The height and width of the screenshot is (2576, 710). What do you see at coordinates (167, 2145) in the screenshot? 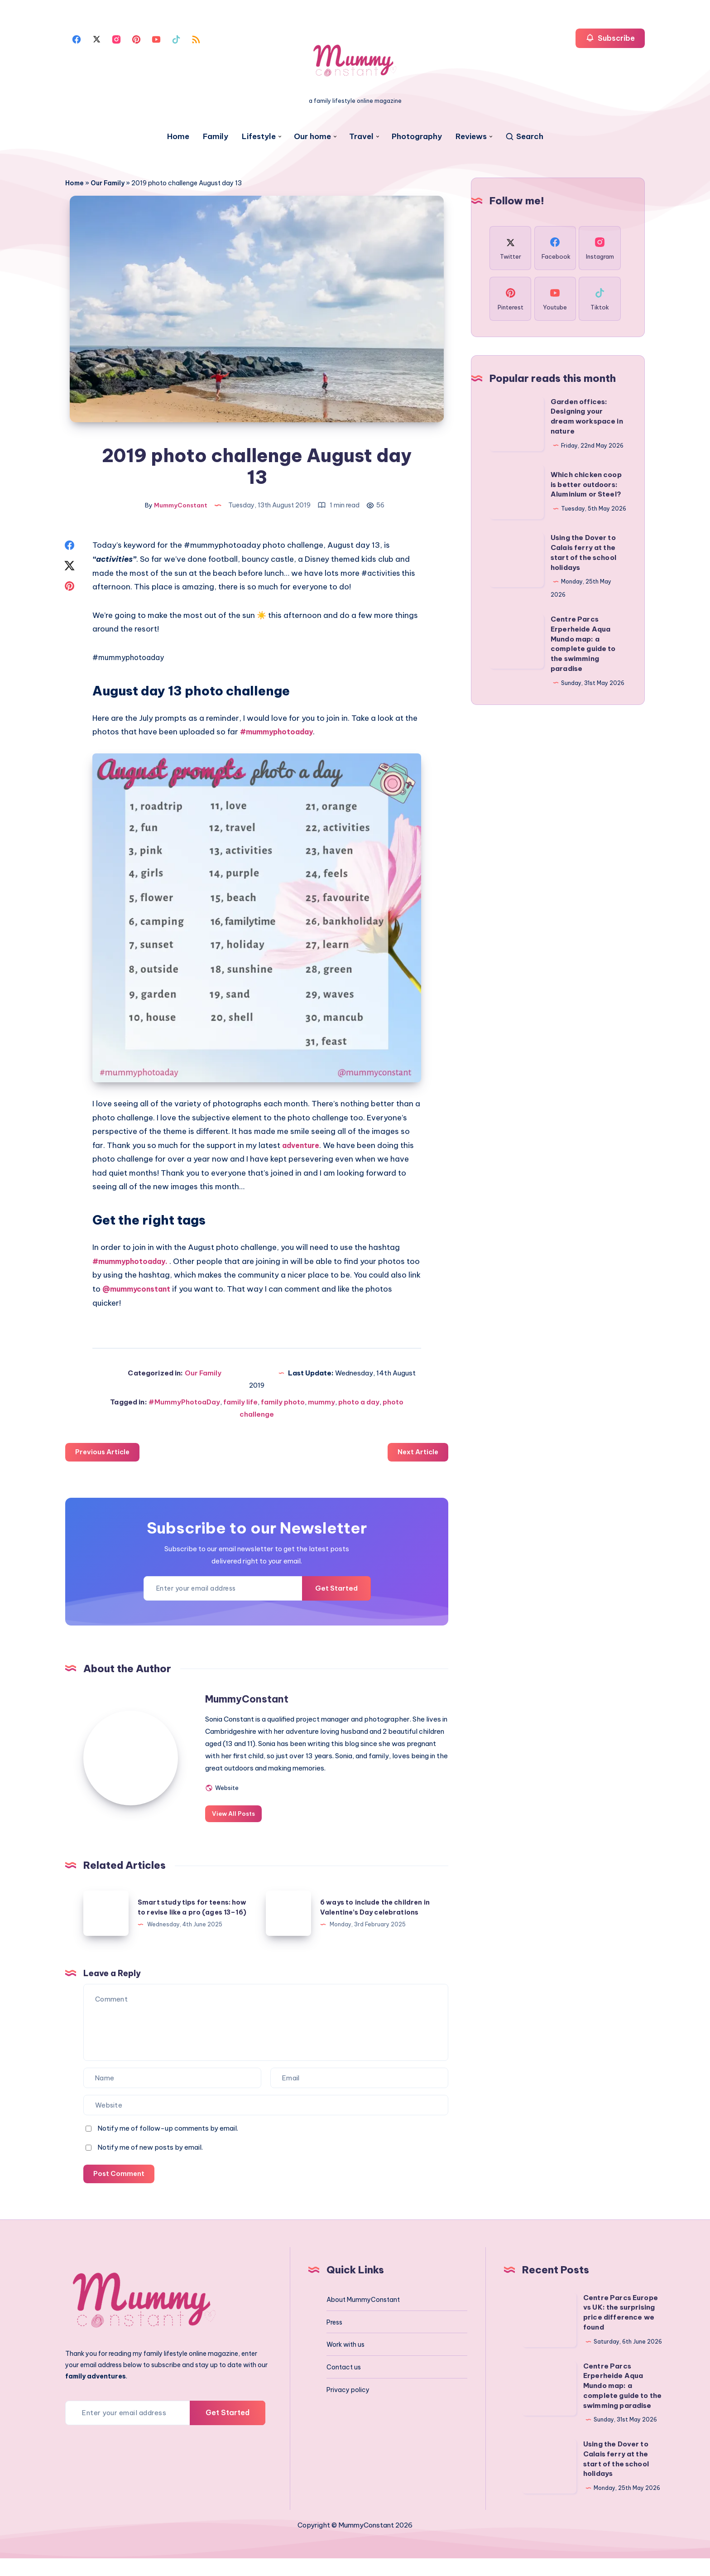
I see `Notify me of follow-up comments by email.` at bounding box center [167, 2145].